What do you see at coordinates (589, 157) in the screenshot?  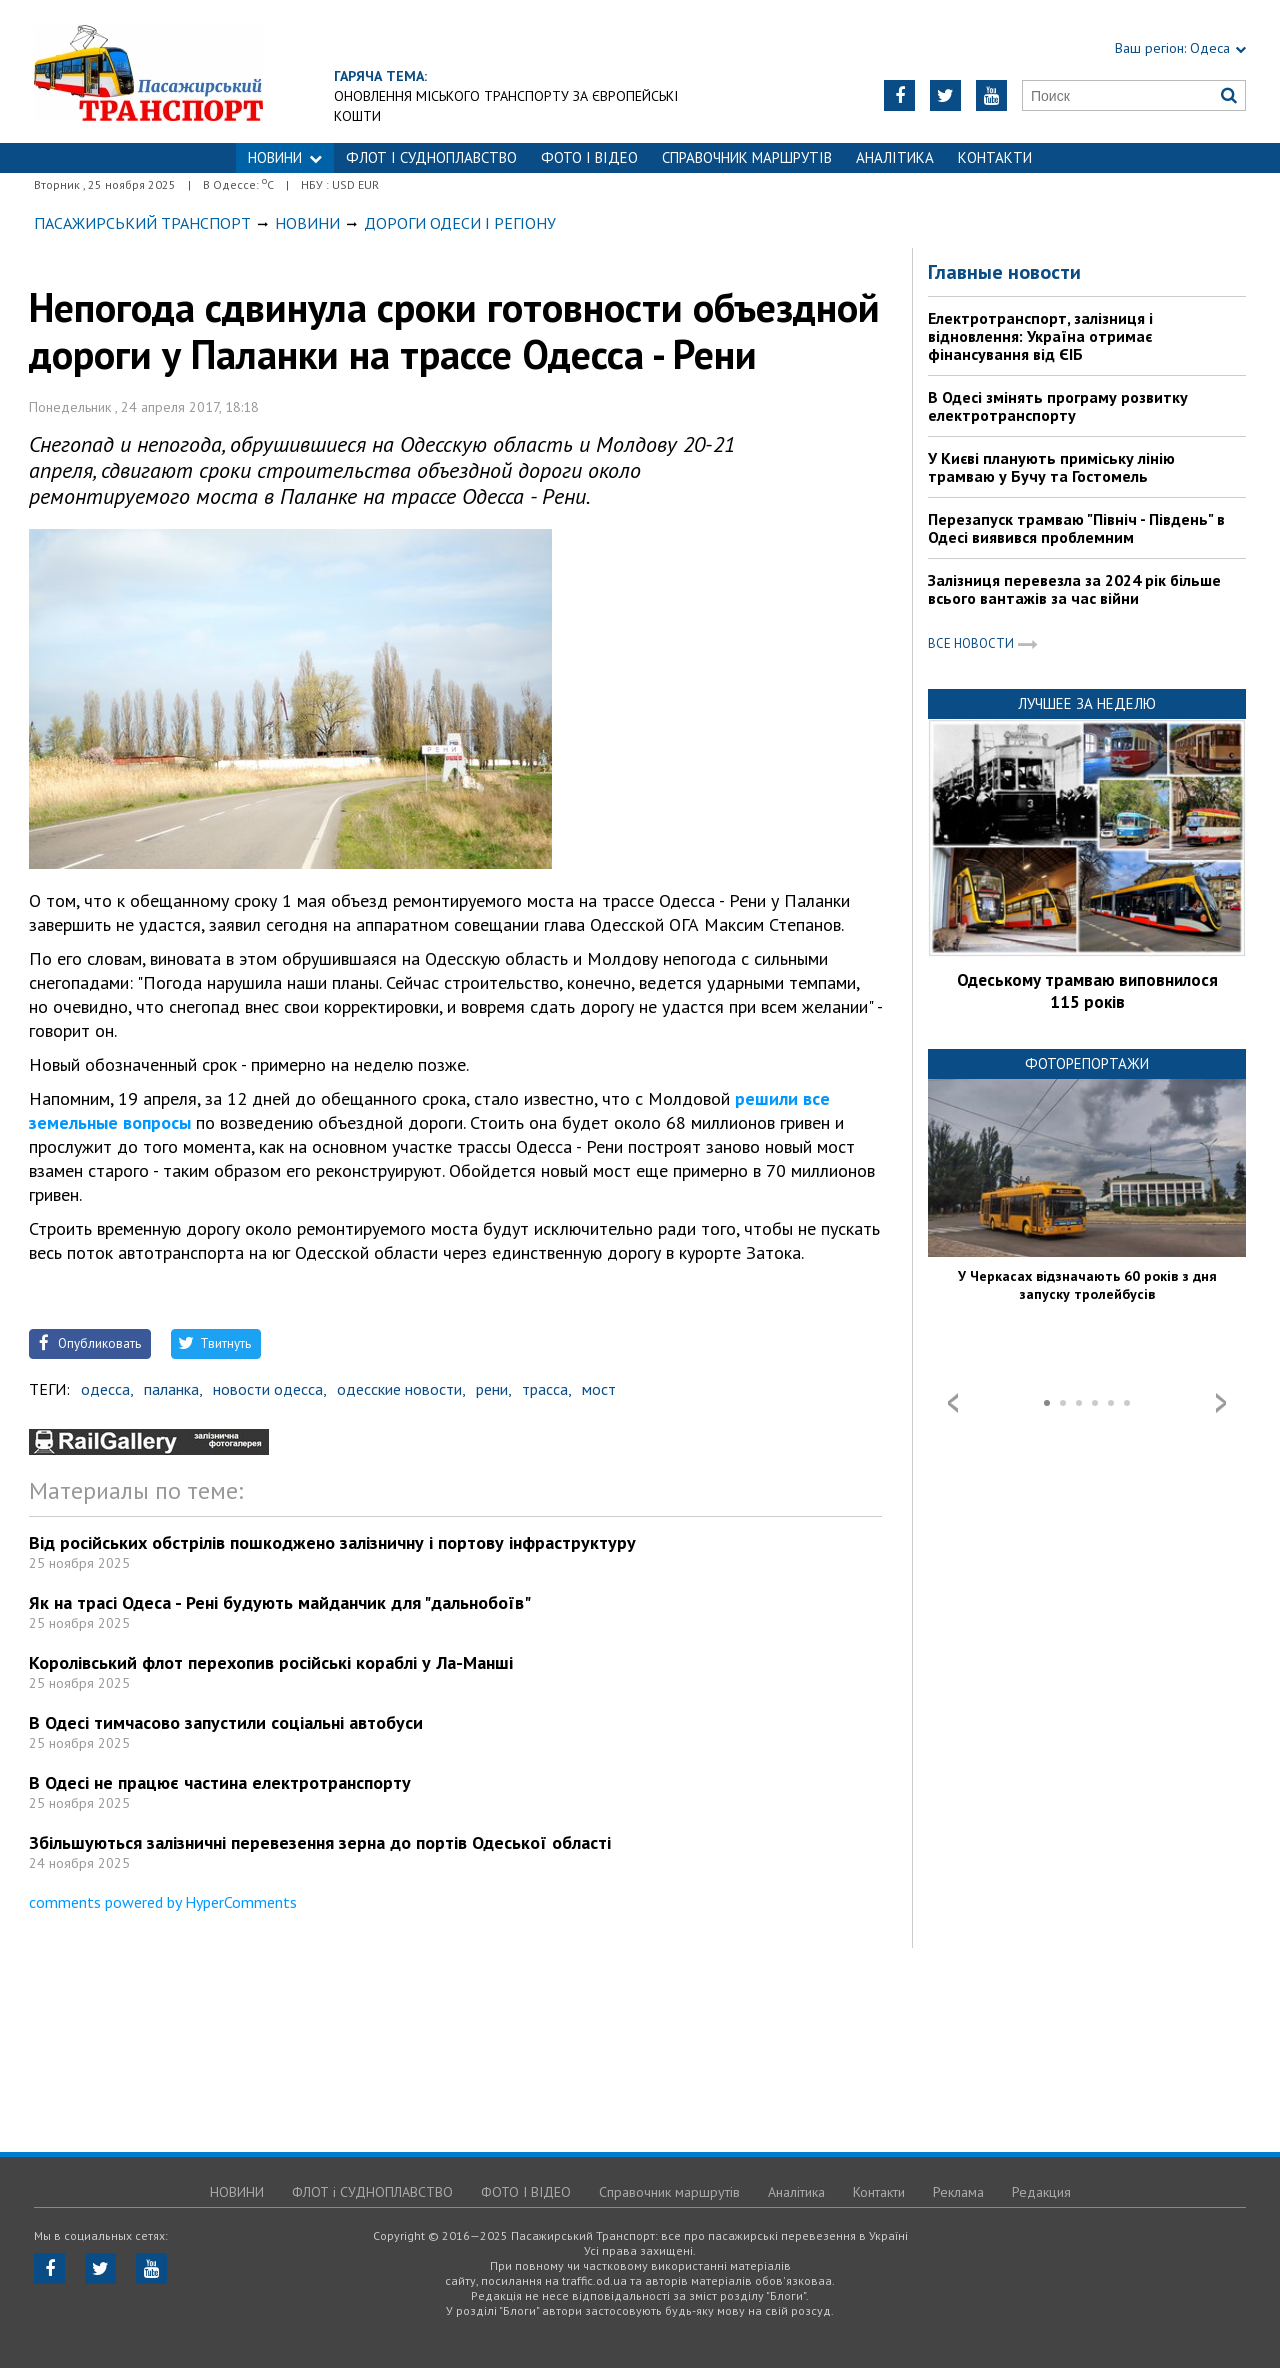 I see `ФОТО І ВІДЕО` at bounding box center [589, 157].